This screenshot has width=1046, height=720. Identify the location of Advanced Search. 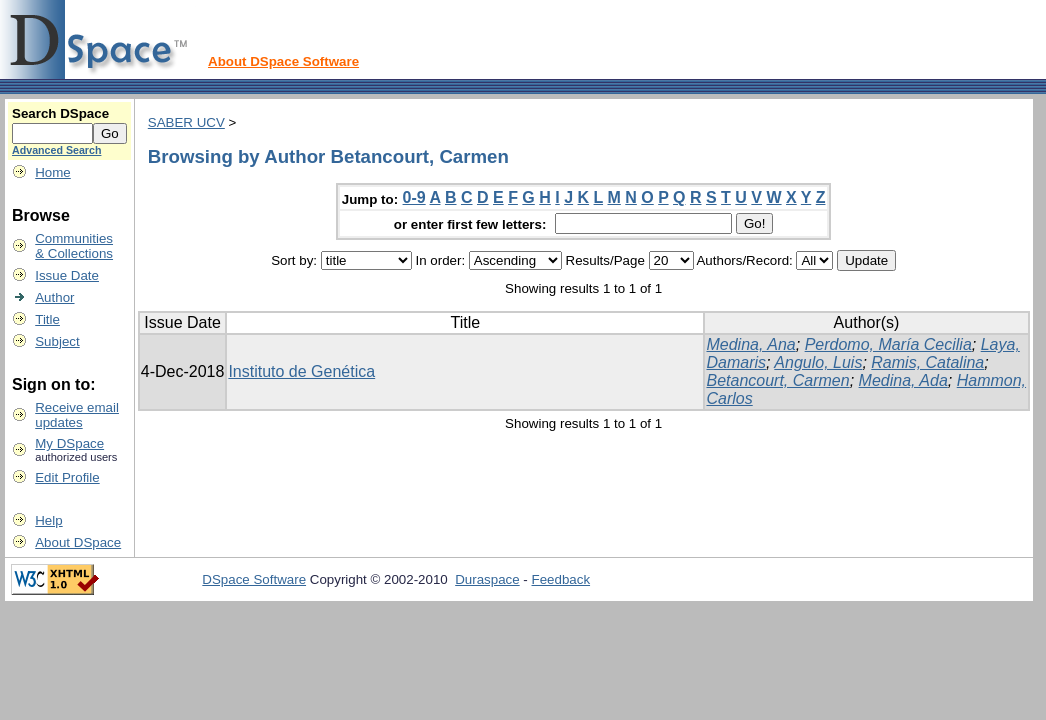
(56, 150).